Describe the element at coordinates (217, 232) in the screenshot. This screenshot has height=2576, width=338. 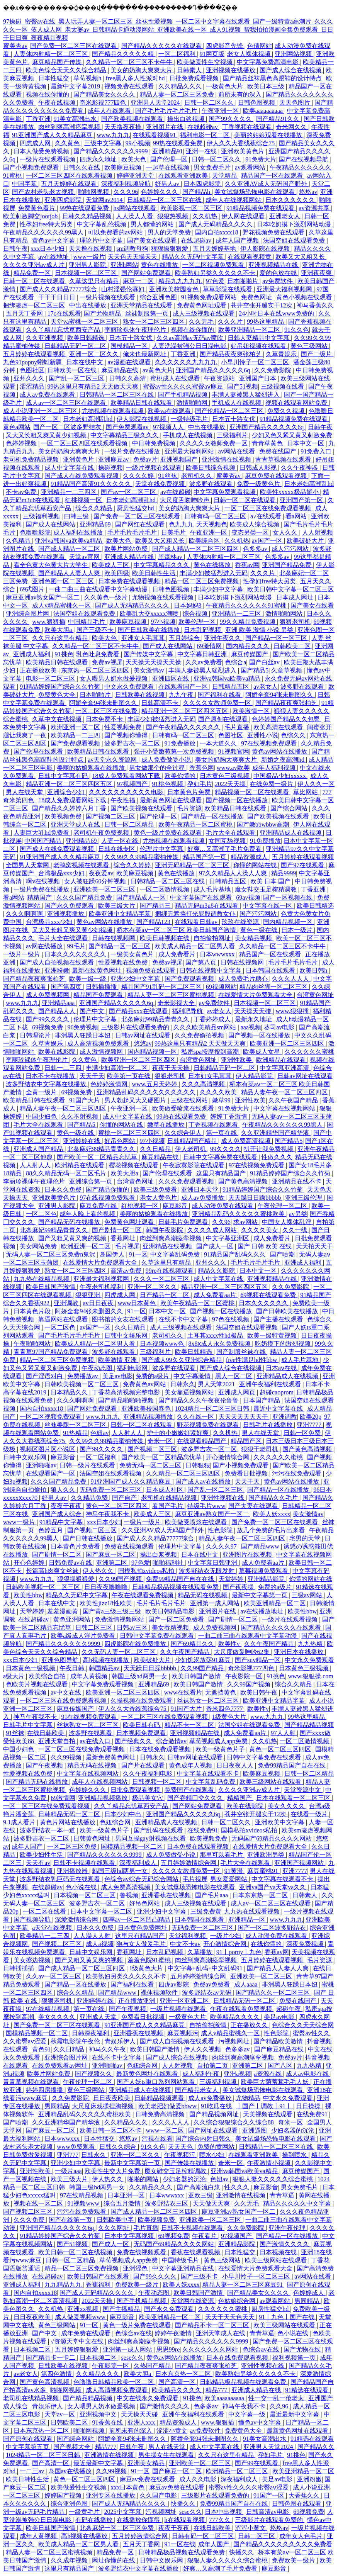
I see `国内自拍xxxx18` at that location.